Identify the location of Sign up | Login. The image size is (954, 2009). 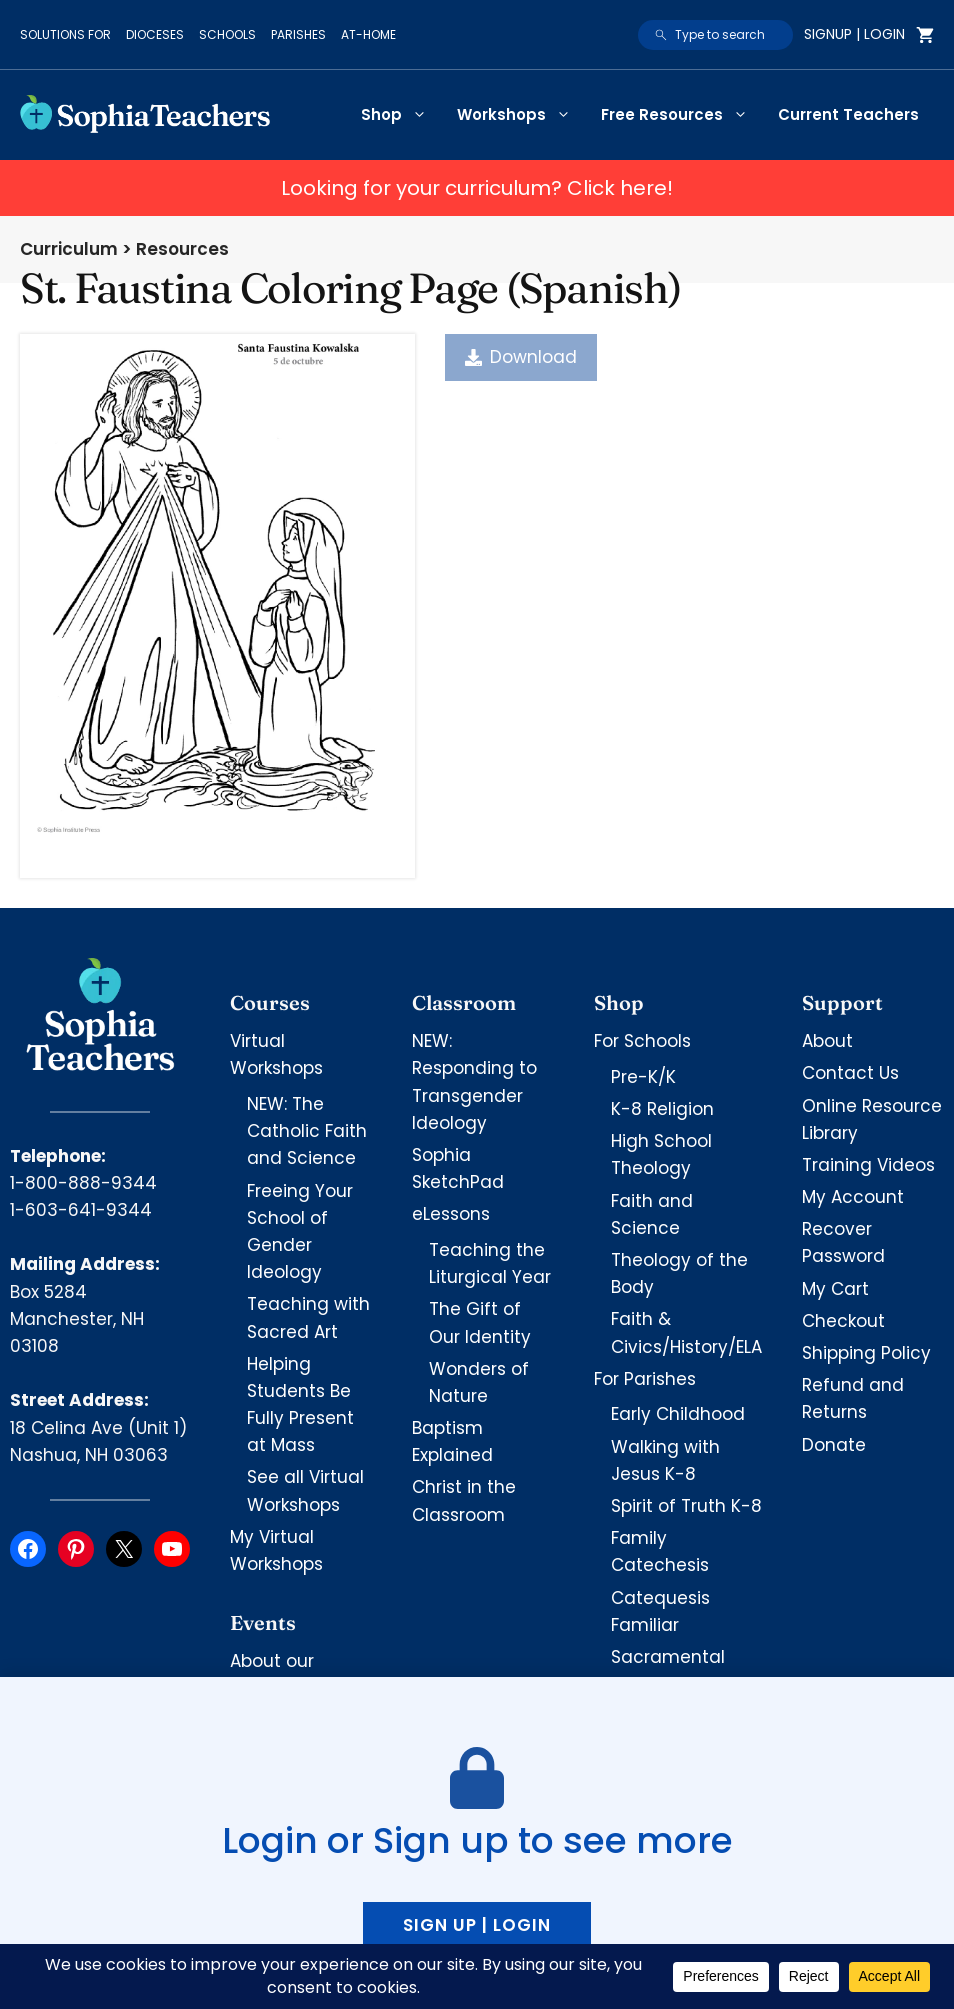
(477, 1925).